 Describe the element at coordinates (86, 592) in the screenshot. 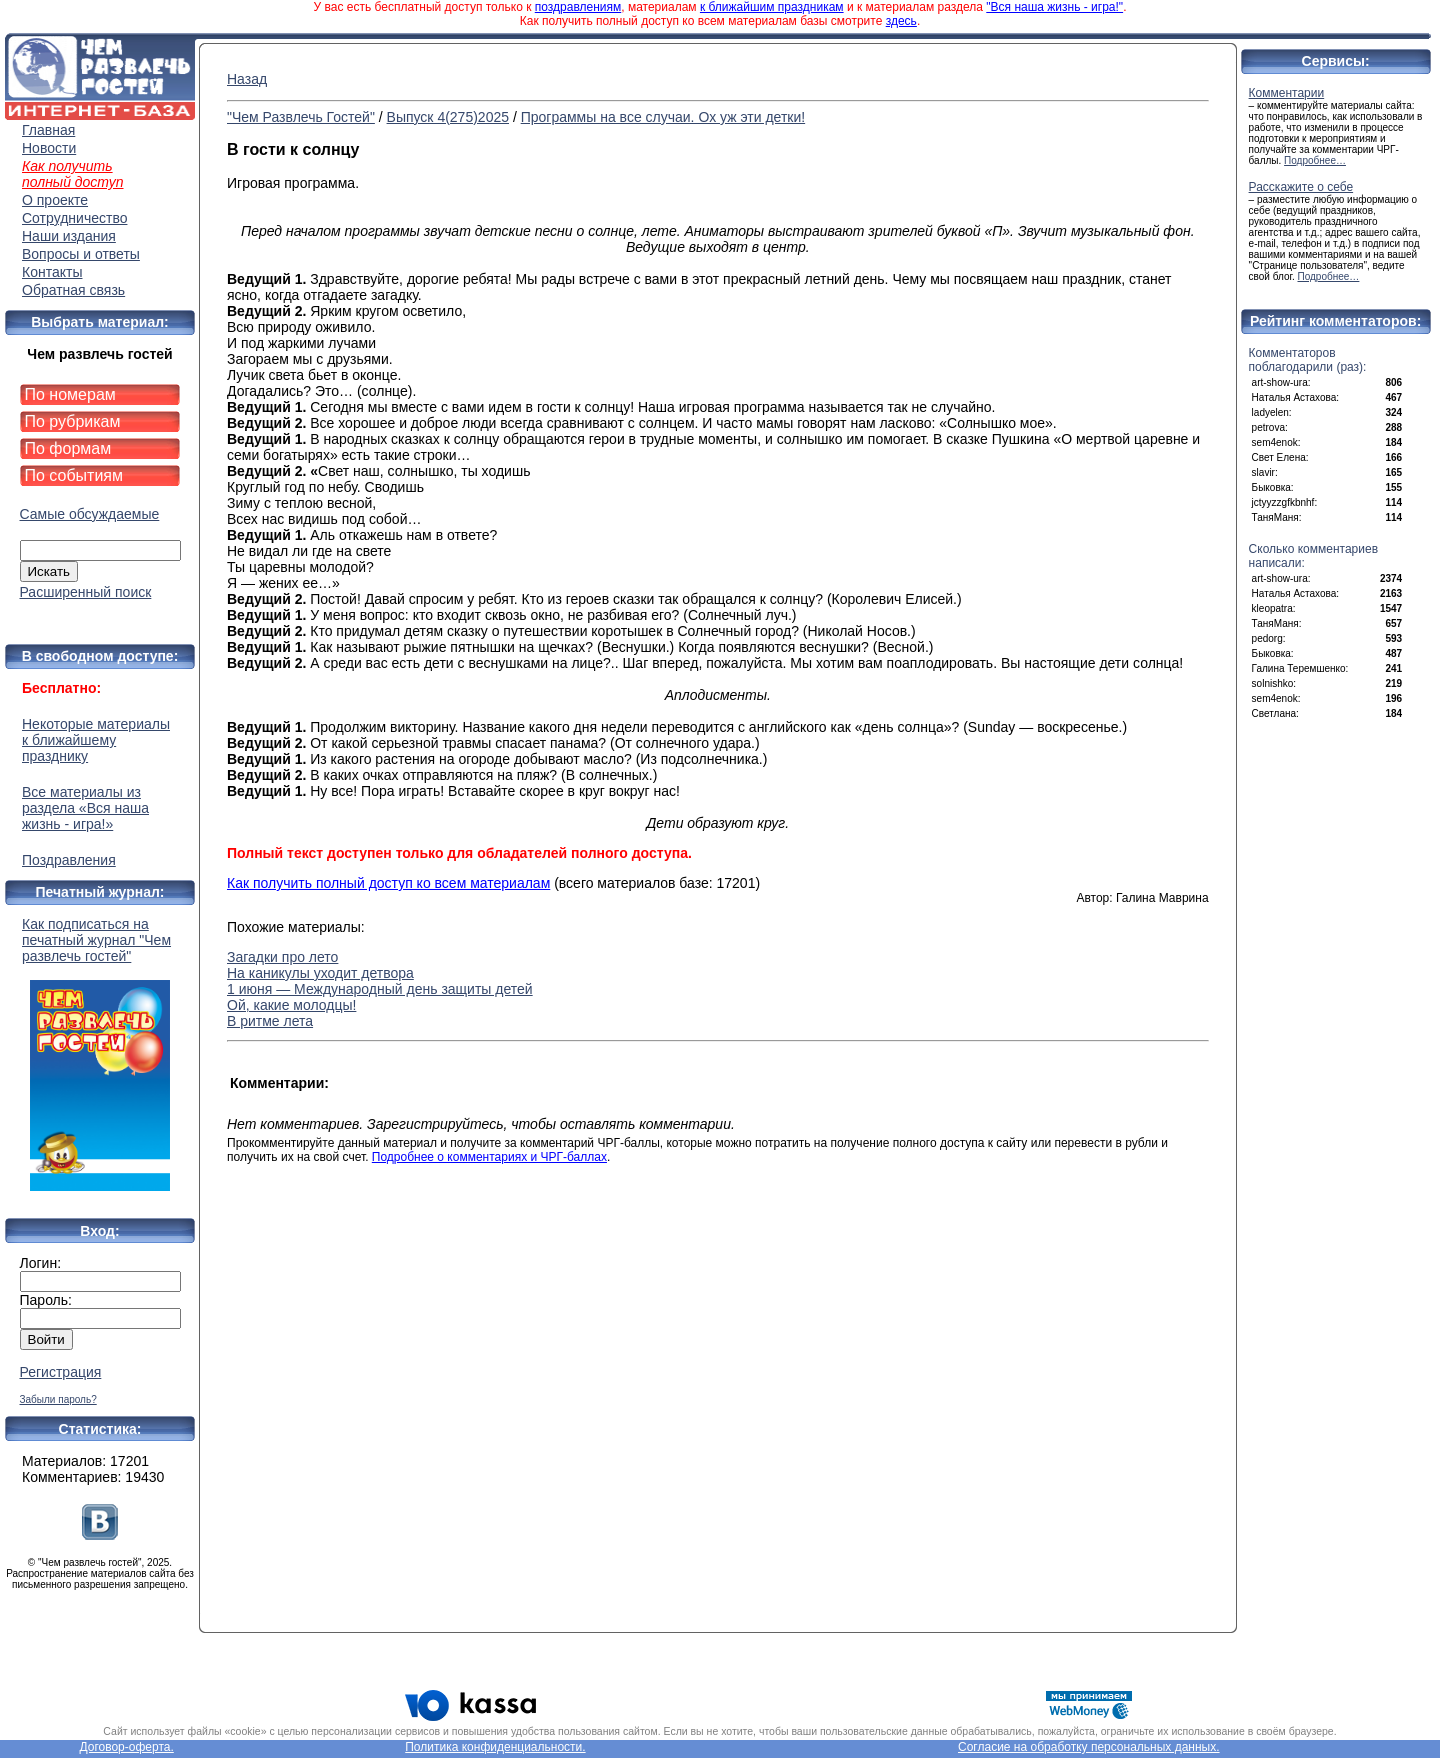

I see `Расширенный поиск` at that location.